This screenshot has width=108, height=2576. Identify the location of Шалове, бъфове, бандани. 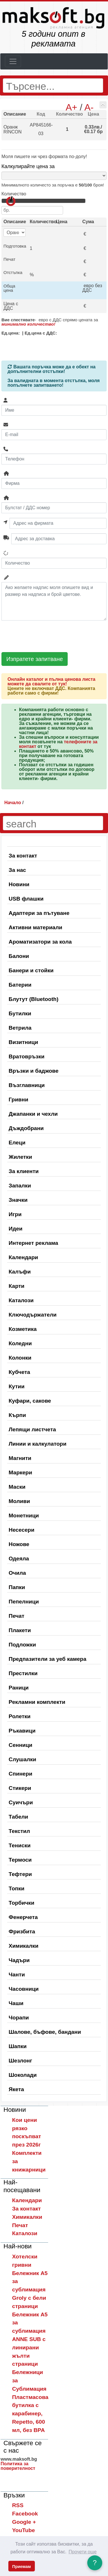
(45, 2032).